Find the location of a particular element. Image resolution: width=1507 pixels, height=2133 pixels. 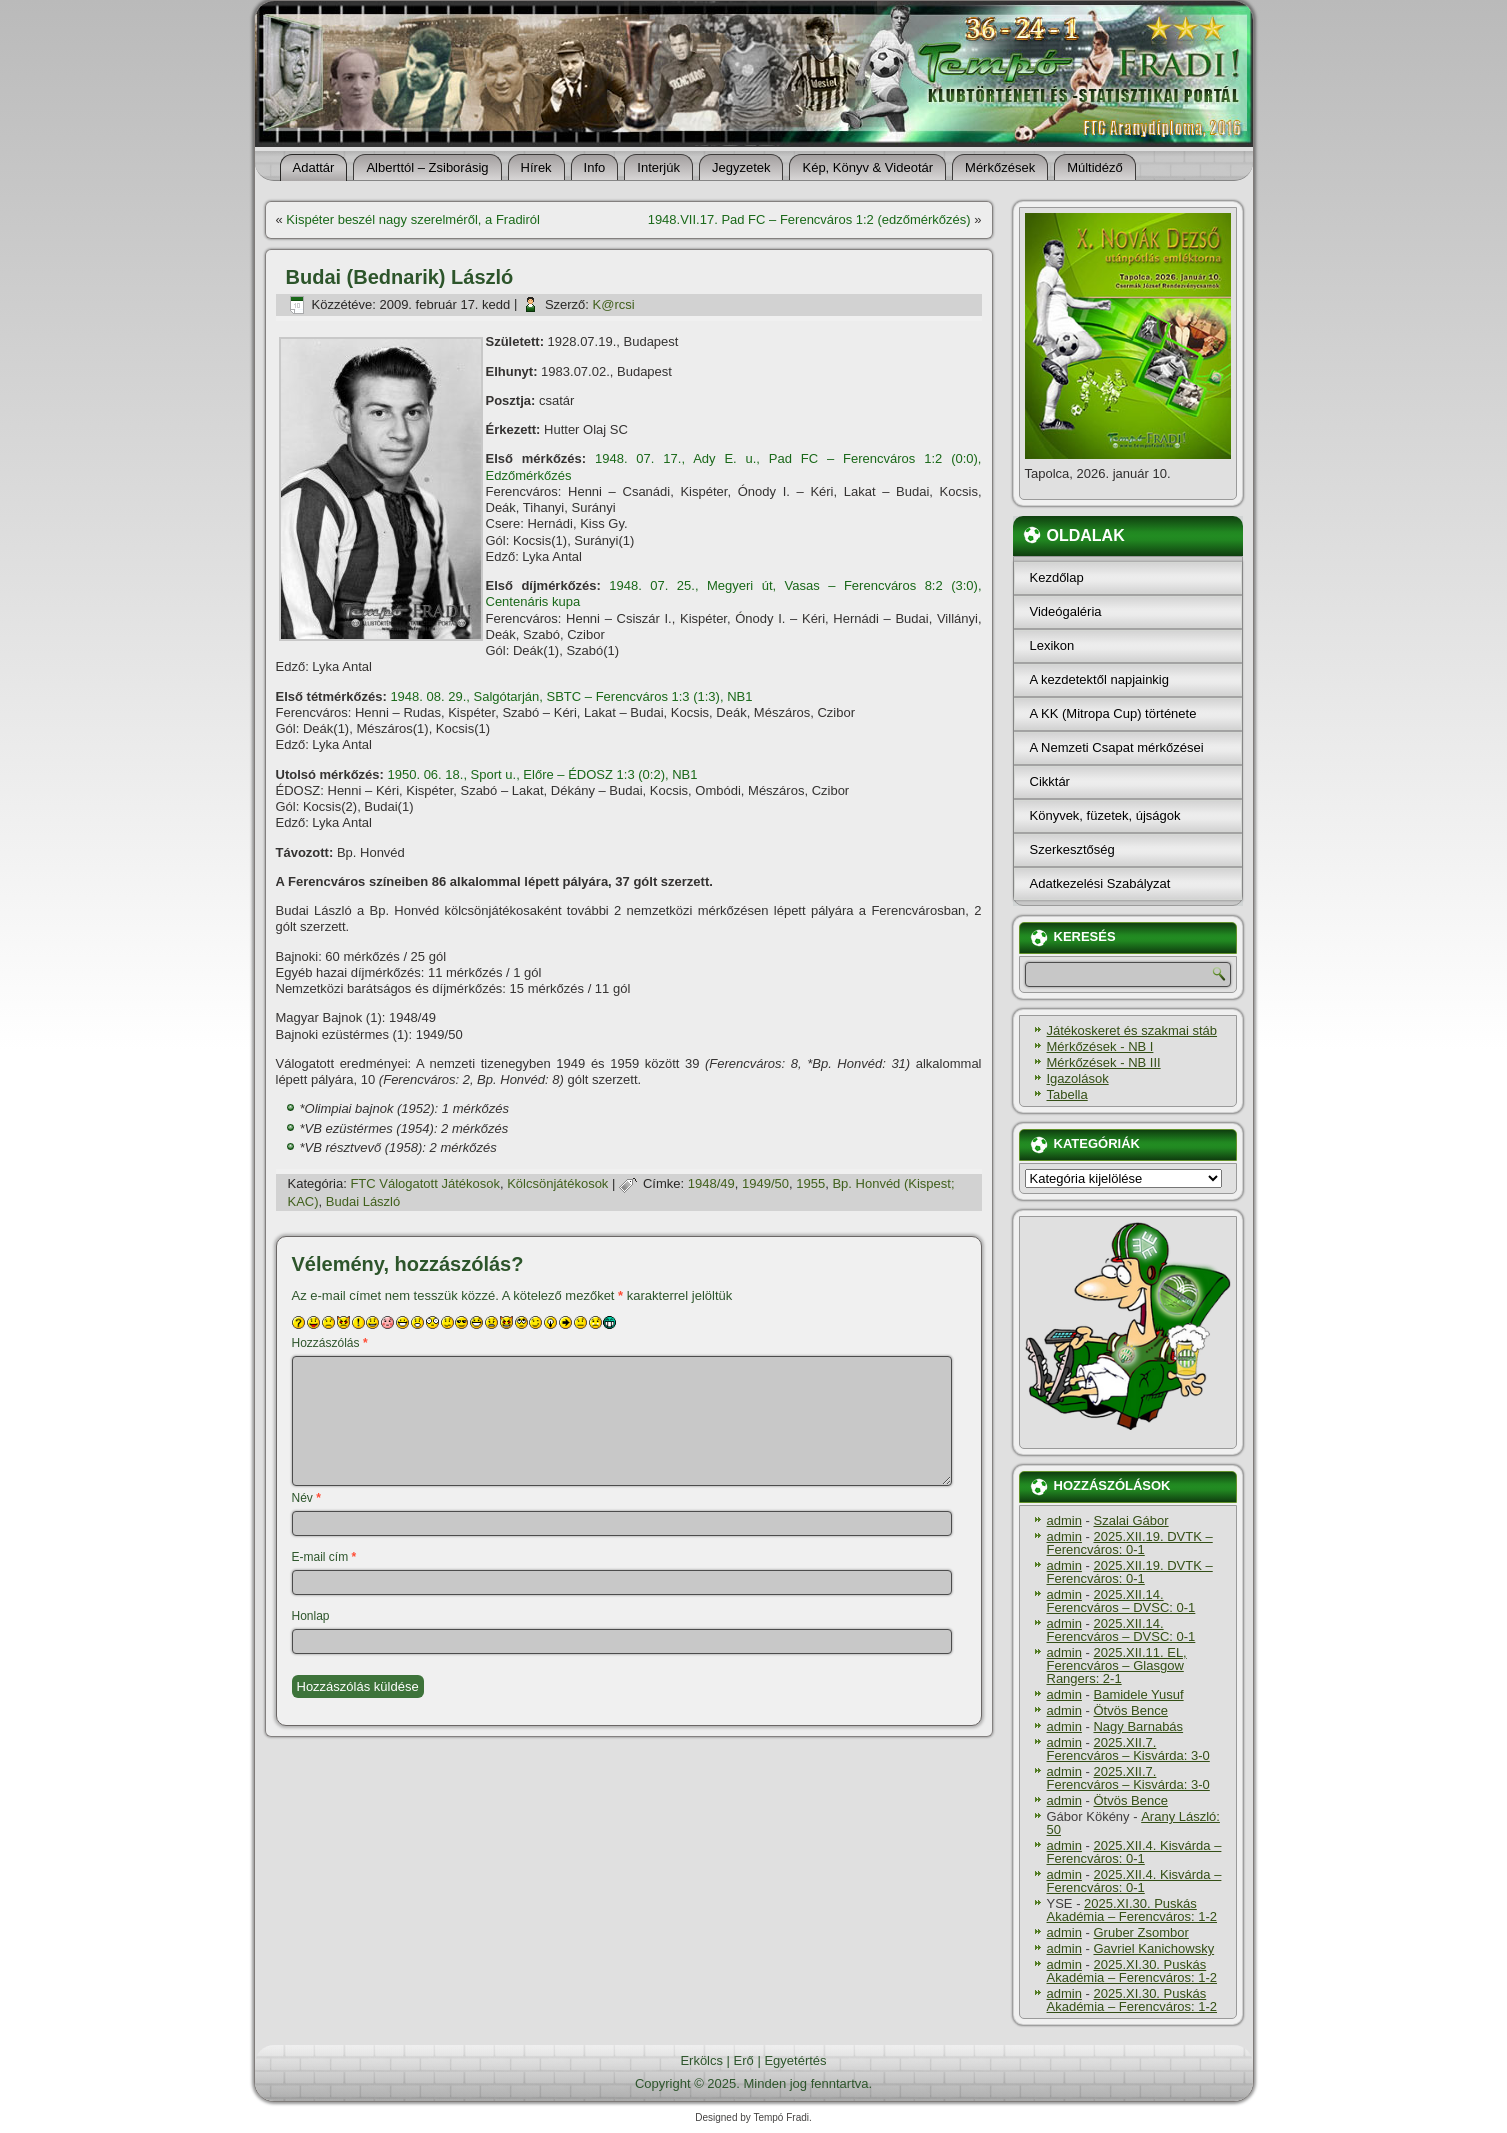

Gruber Zsombor is located at coordinates (1140, 1932).